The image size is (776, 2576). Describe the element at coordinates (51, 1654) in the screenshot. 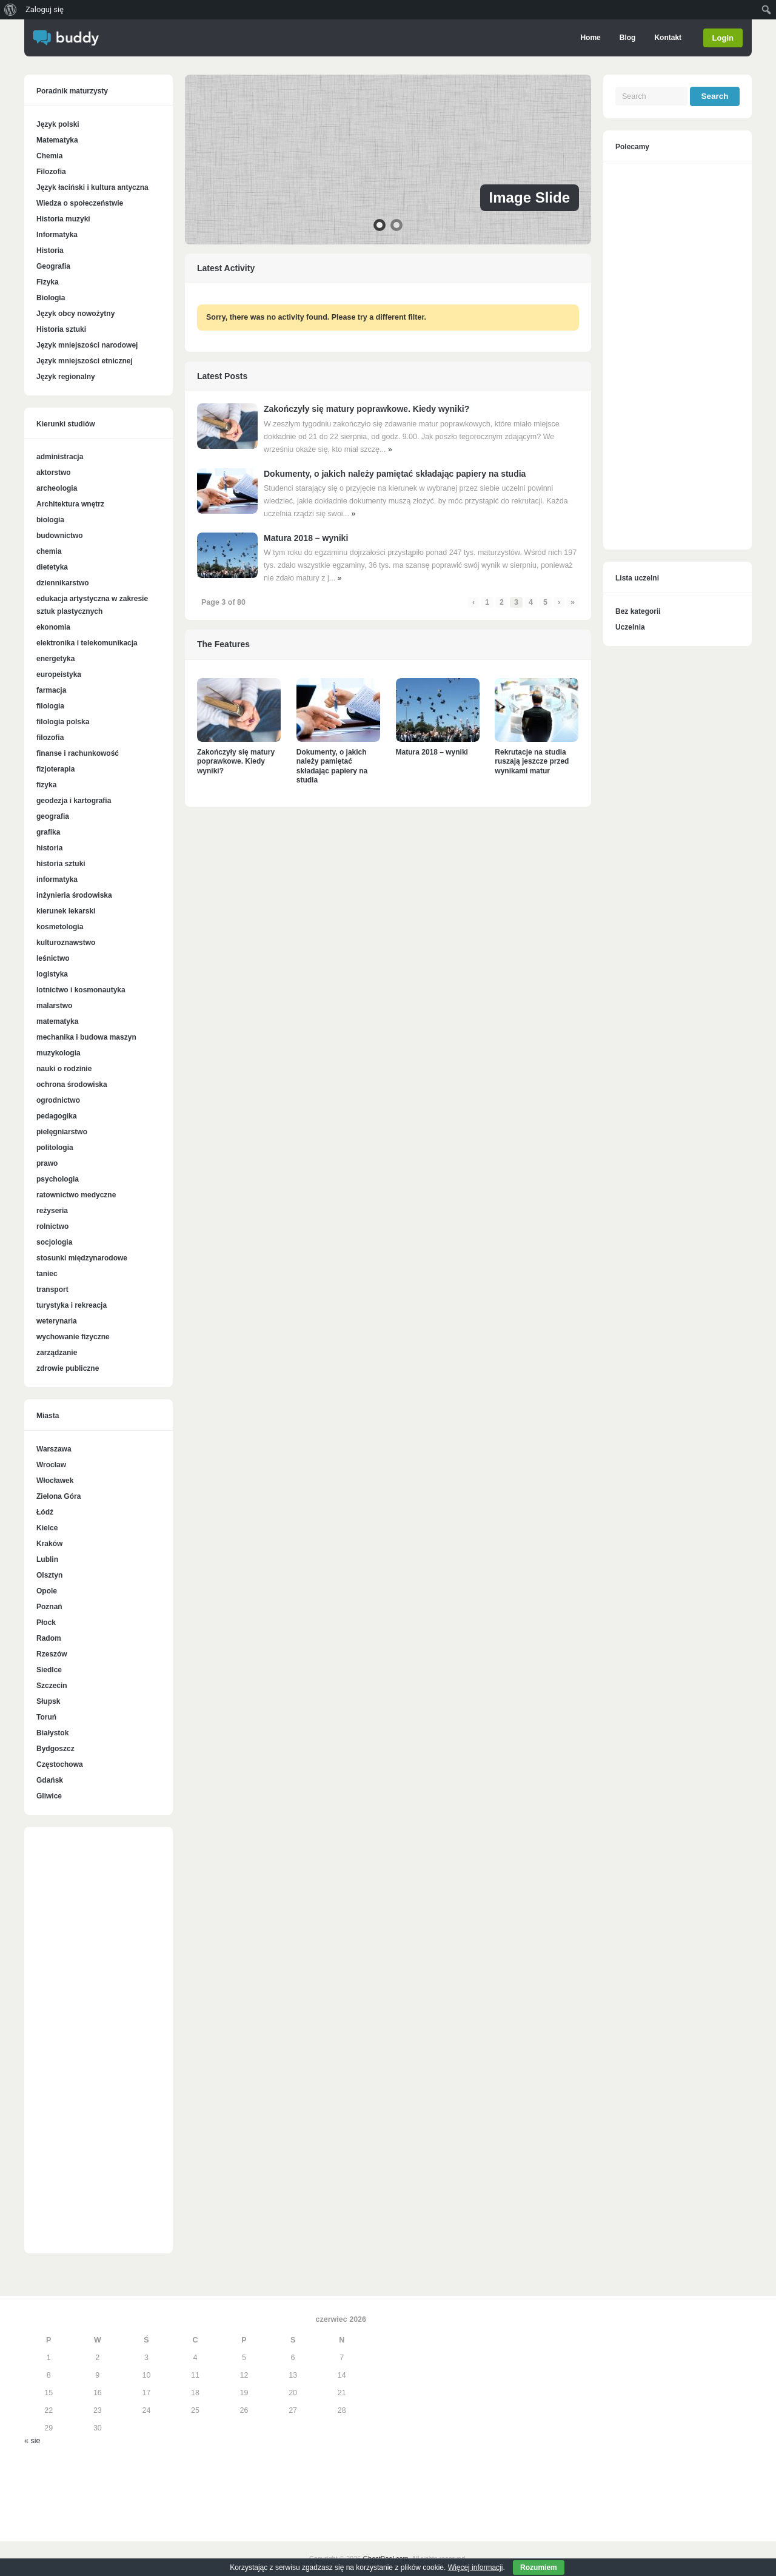

I see `Rzeszów` at that location.